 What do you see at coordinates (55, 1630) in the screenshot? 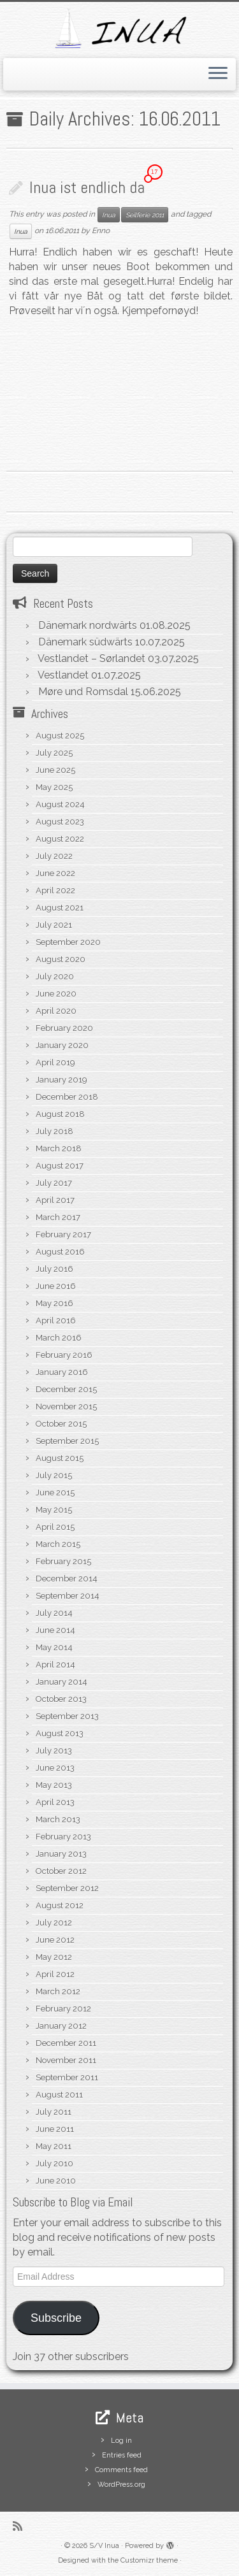
I see `June 2014` at bounding box center [55, 1630].